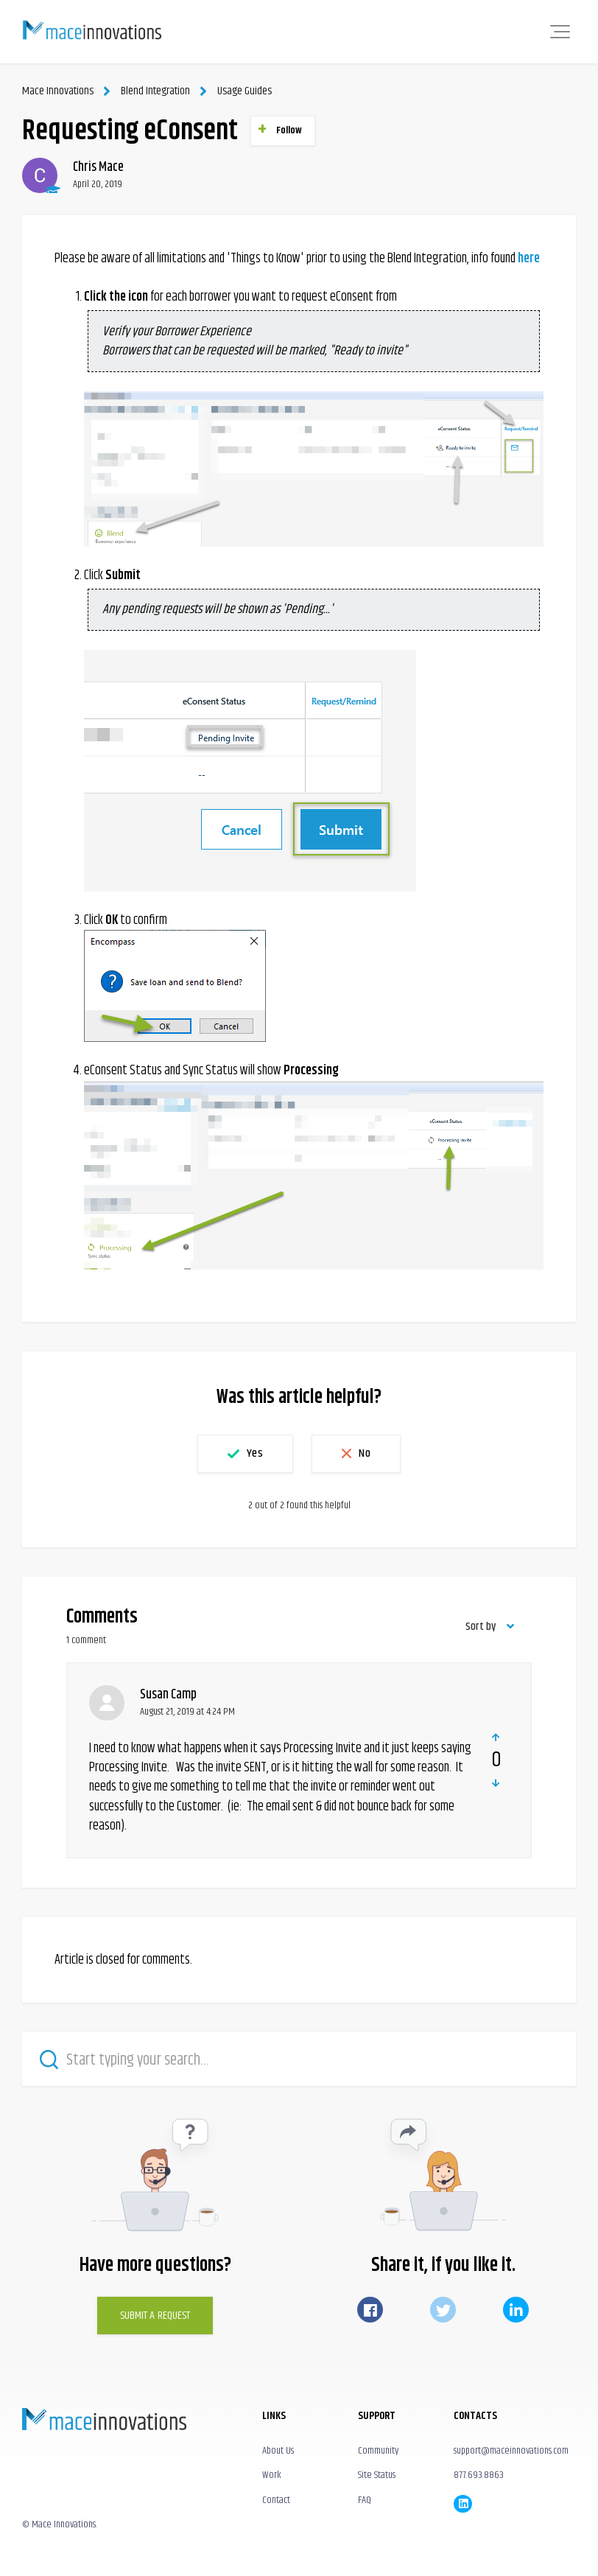  Describe the element at coordinates (516, 2310) in the screenshot. I see `LinkedIn` at that location.